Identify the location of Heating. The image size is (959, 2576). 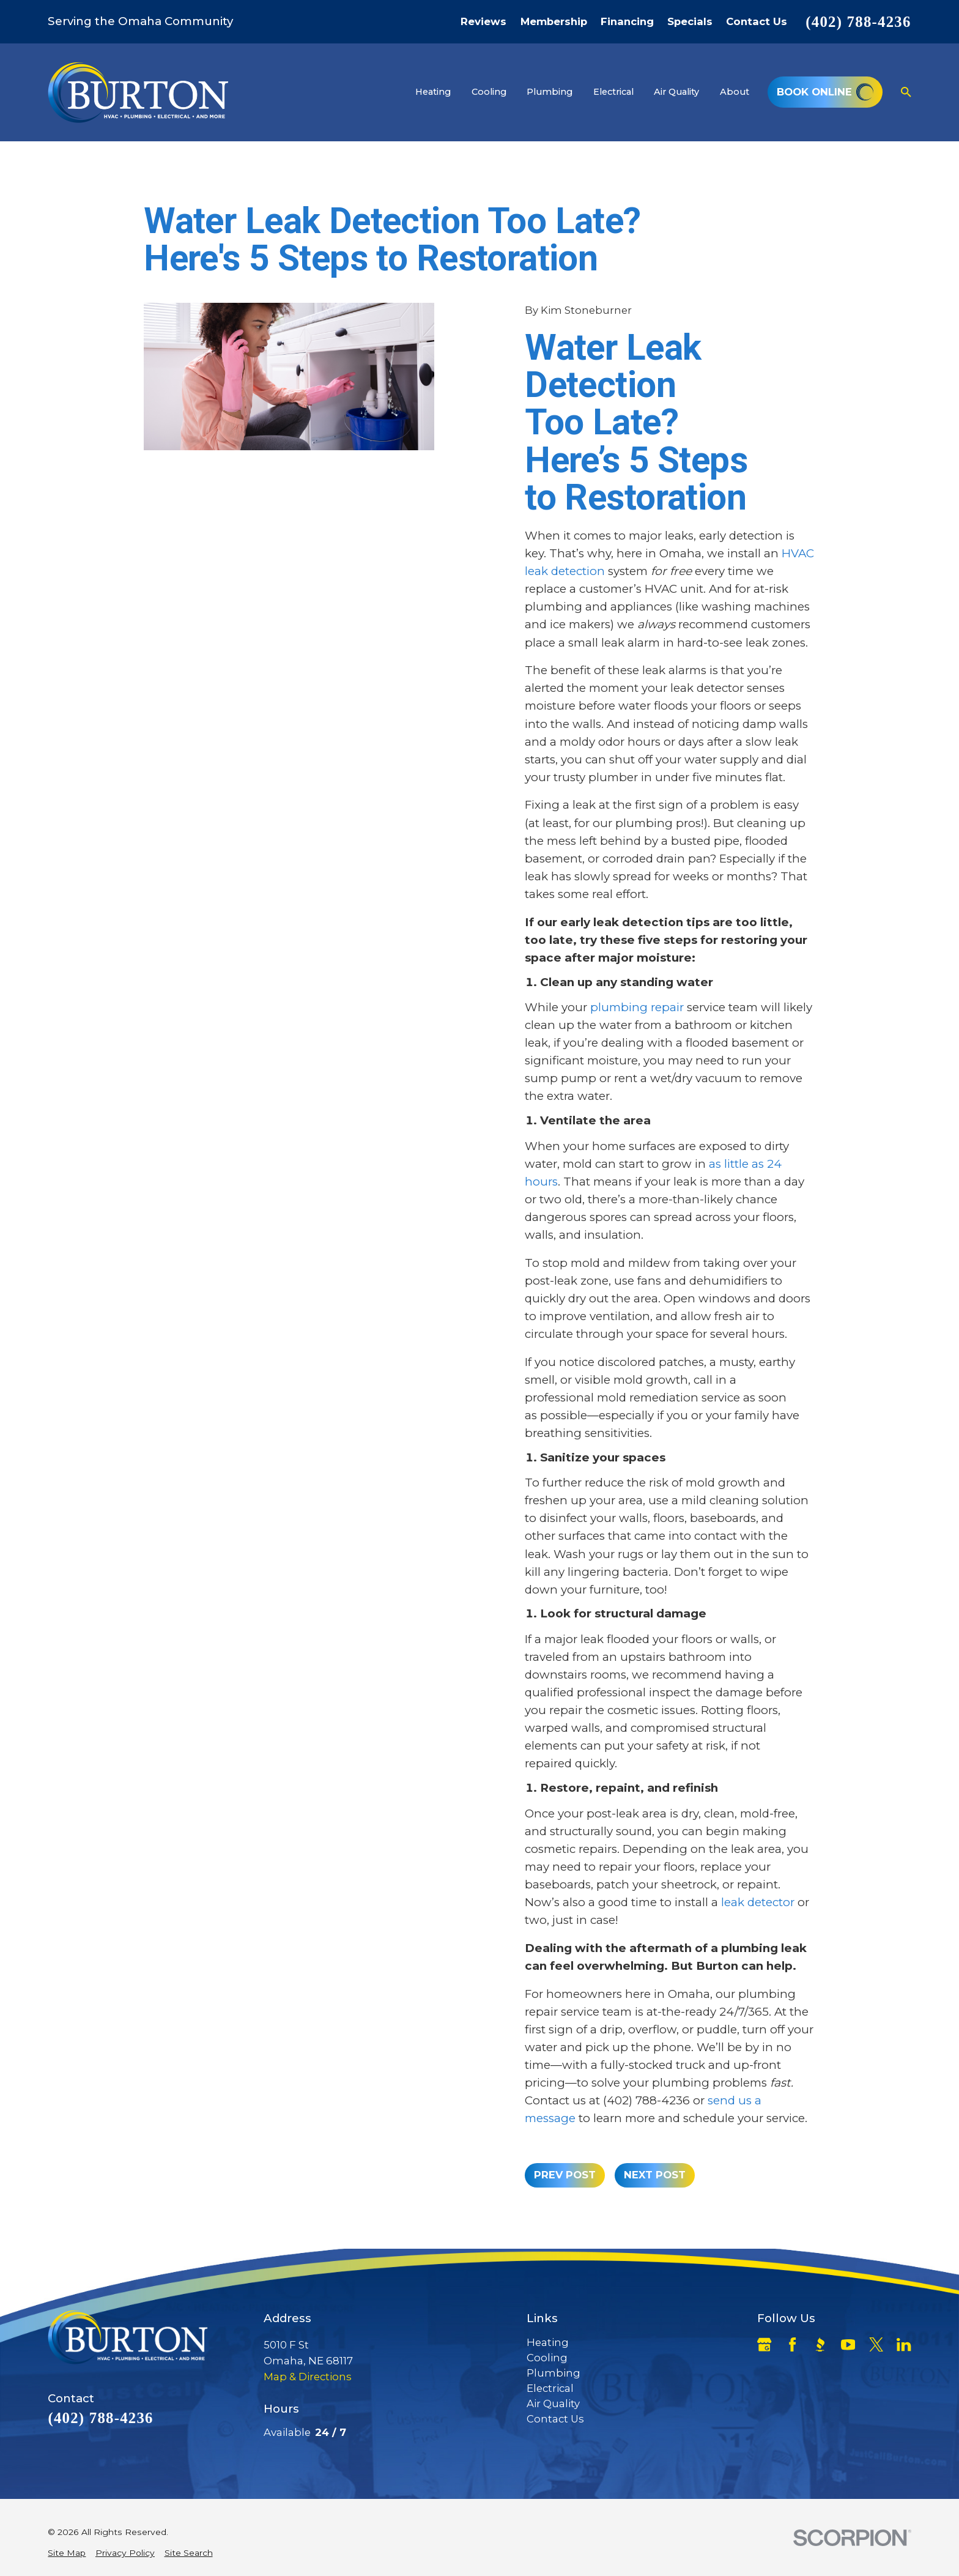
(548, 2342).